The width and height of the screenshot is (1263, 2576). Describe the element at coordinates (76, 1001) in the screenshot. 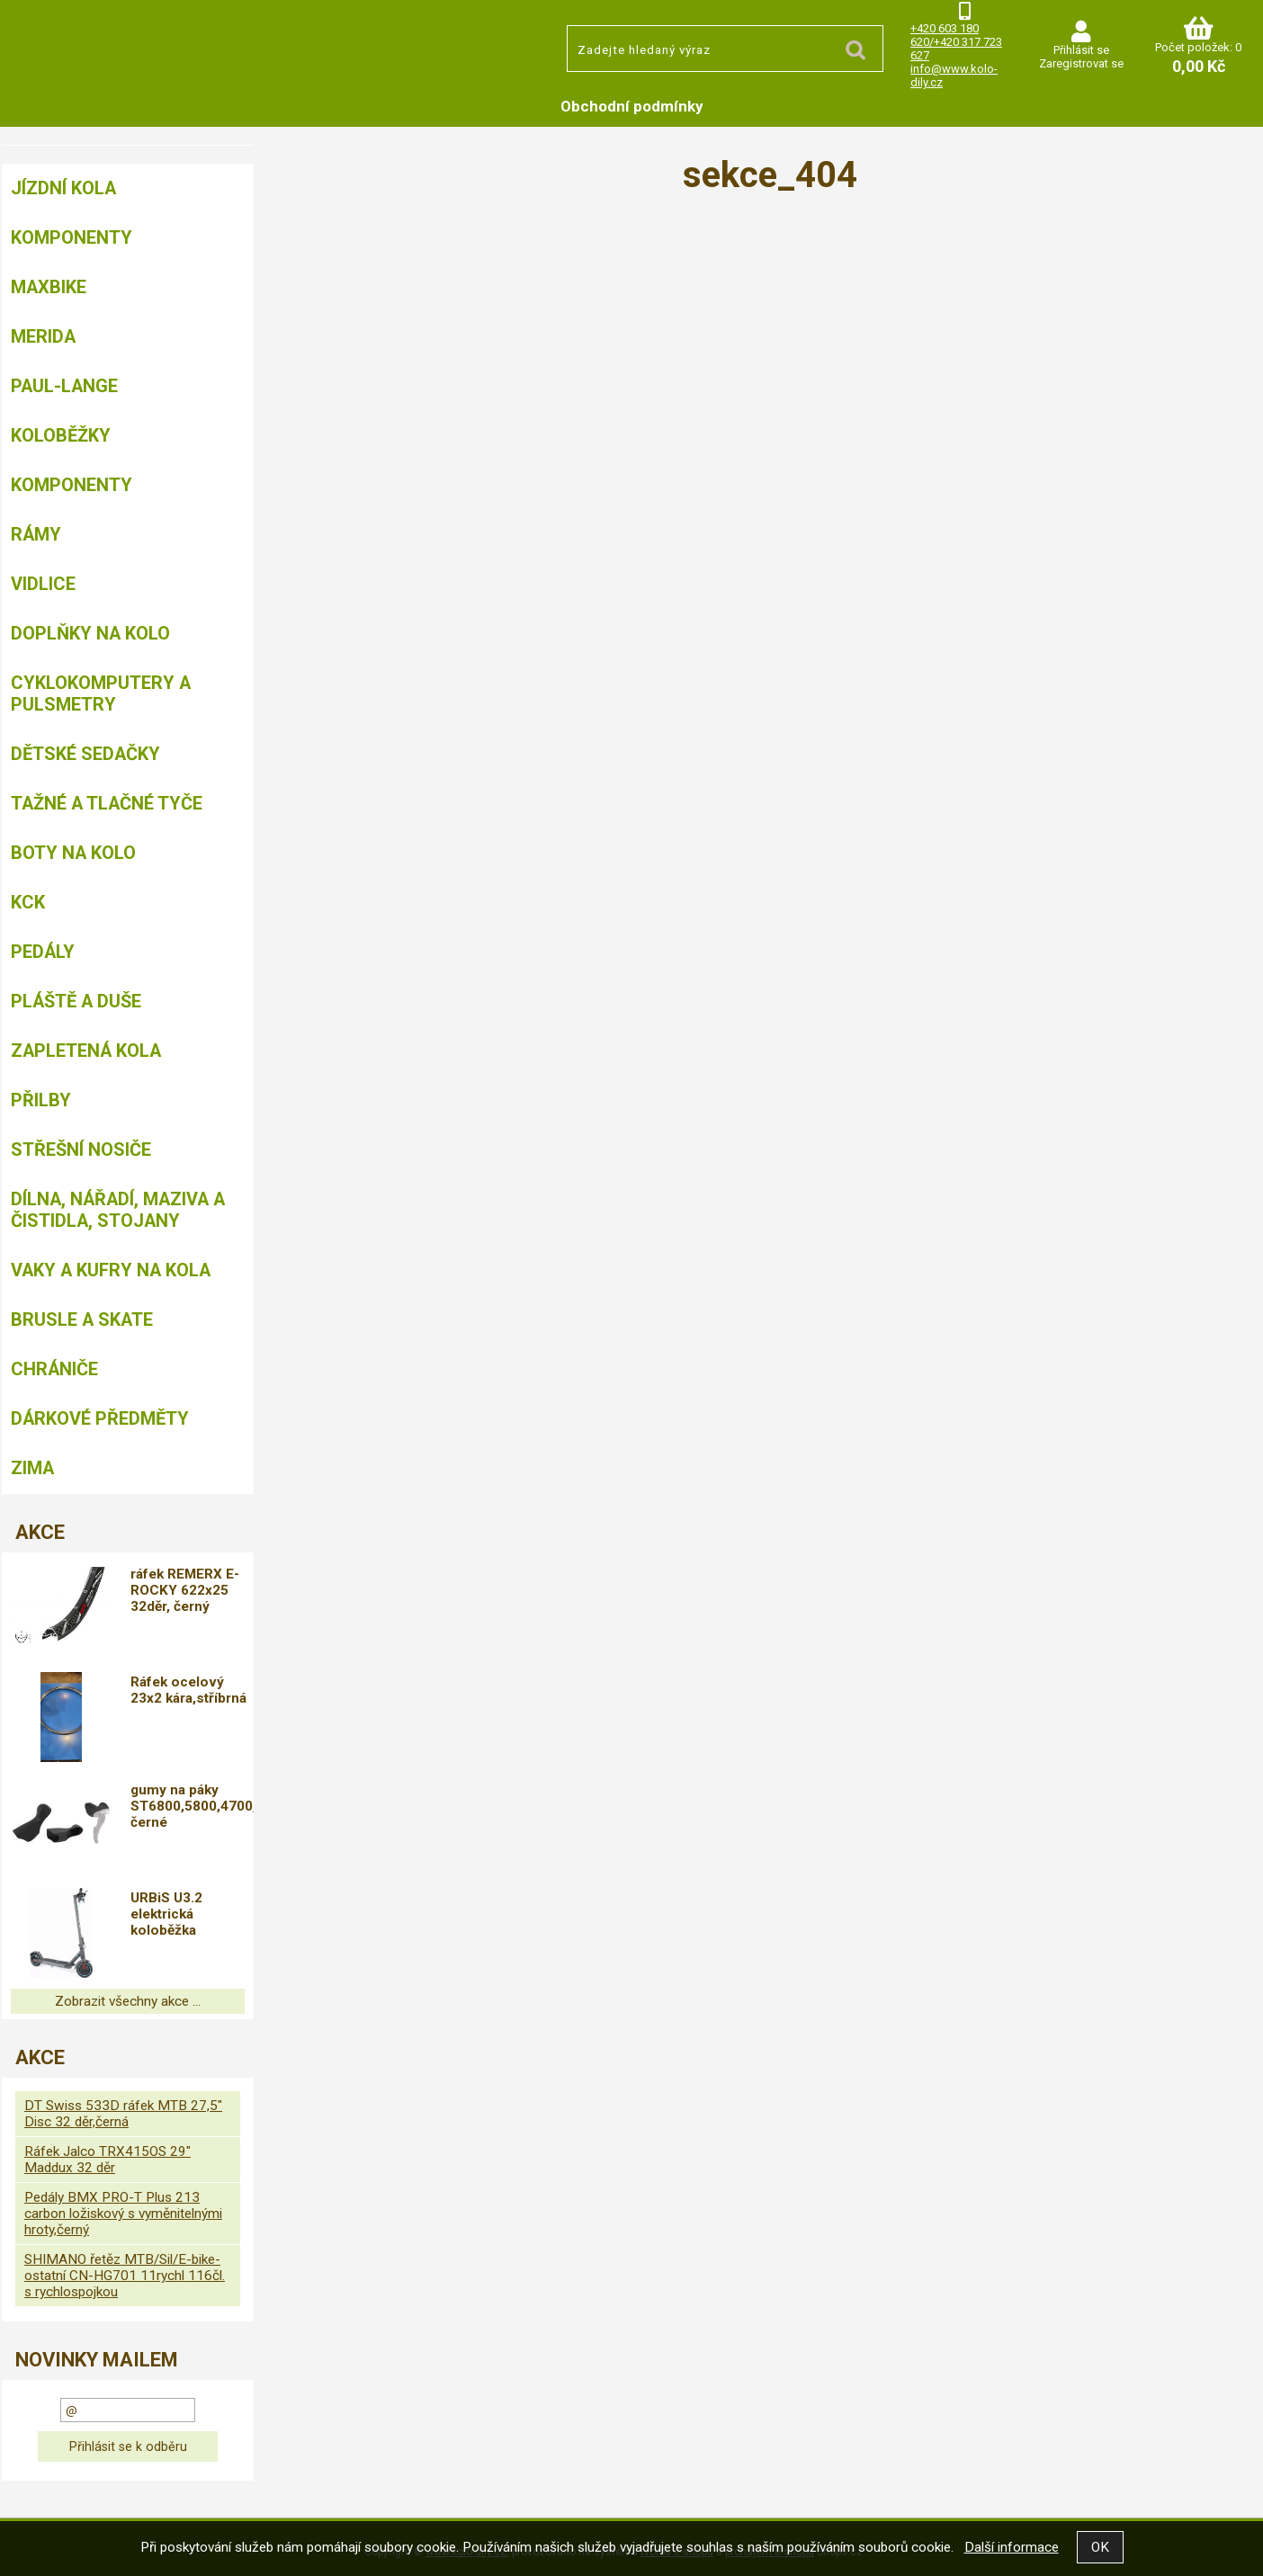

I see `Pláště a duše` at that location.